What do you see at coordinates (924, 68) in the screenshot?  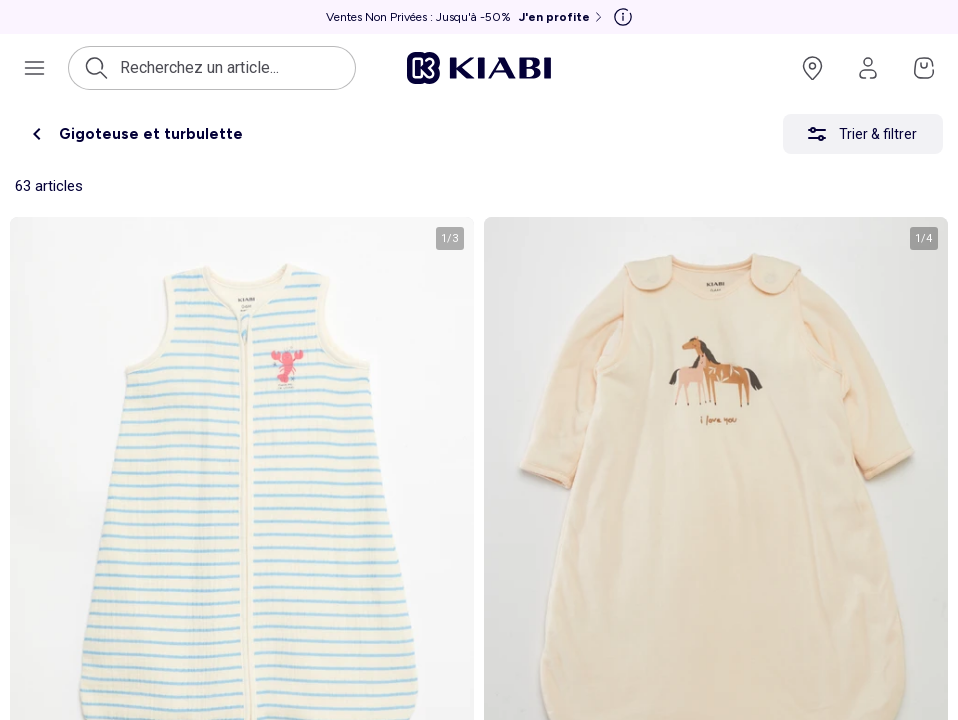 I see `[Accéder à mon panier]` at bounding box center [924, 68].